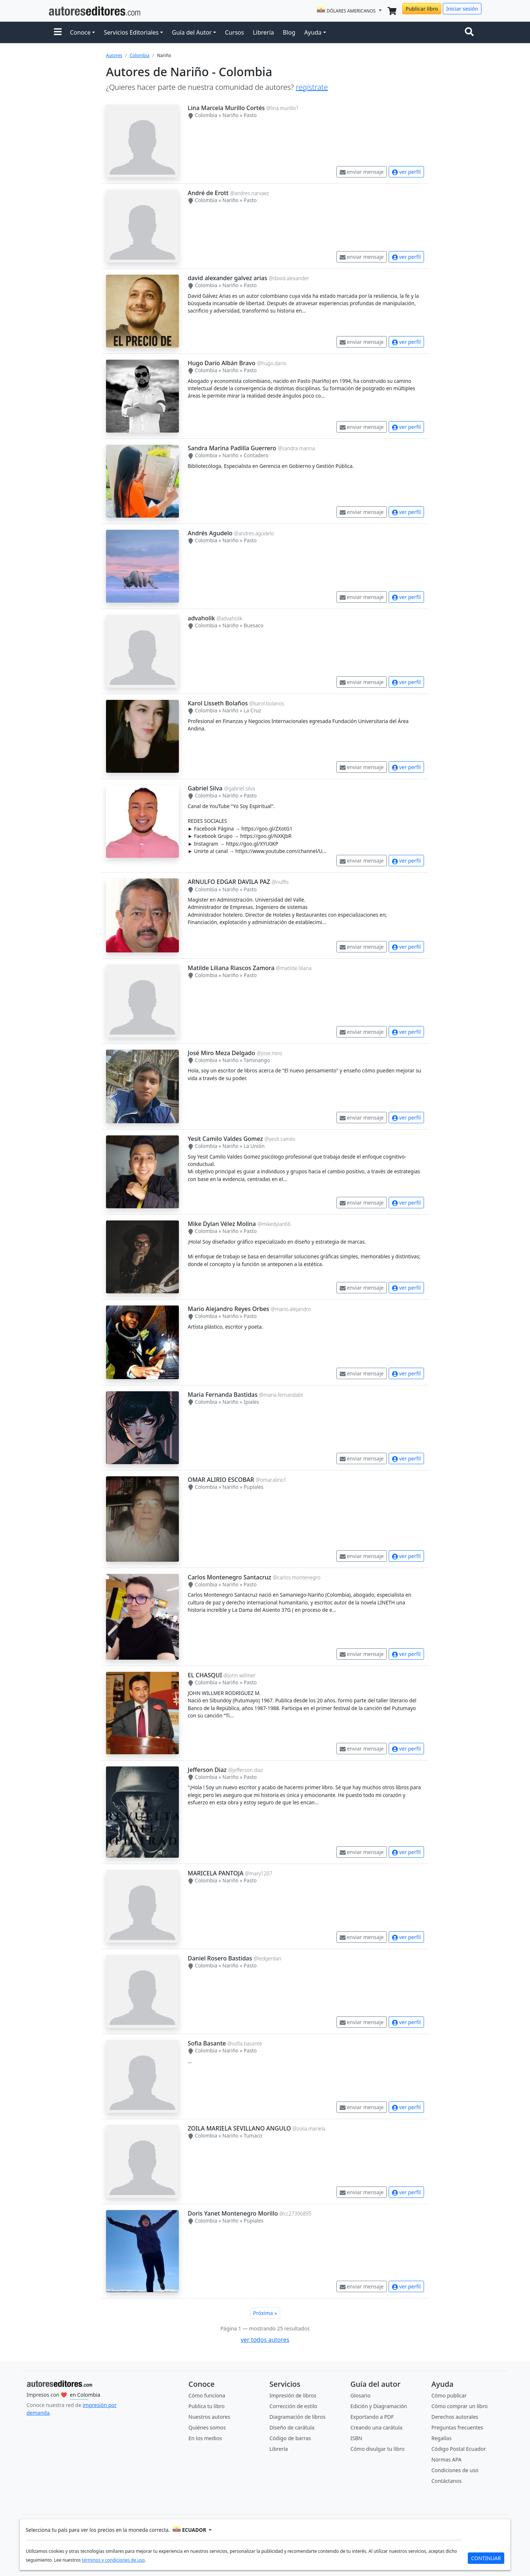 Image resolution: width=530 pixels, height=2576 pixels. Describe the element at coordinates (449, 2395) in the screenshot. I see `Cómo publicar` at that location.